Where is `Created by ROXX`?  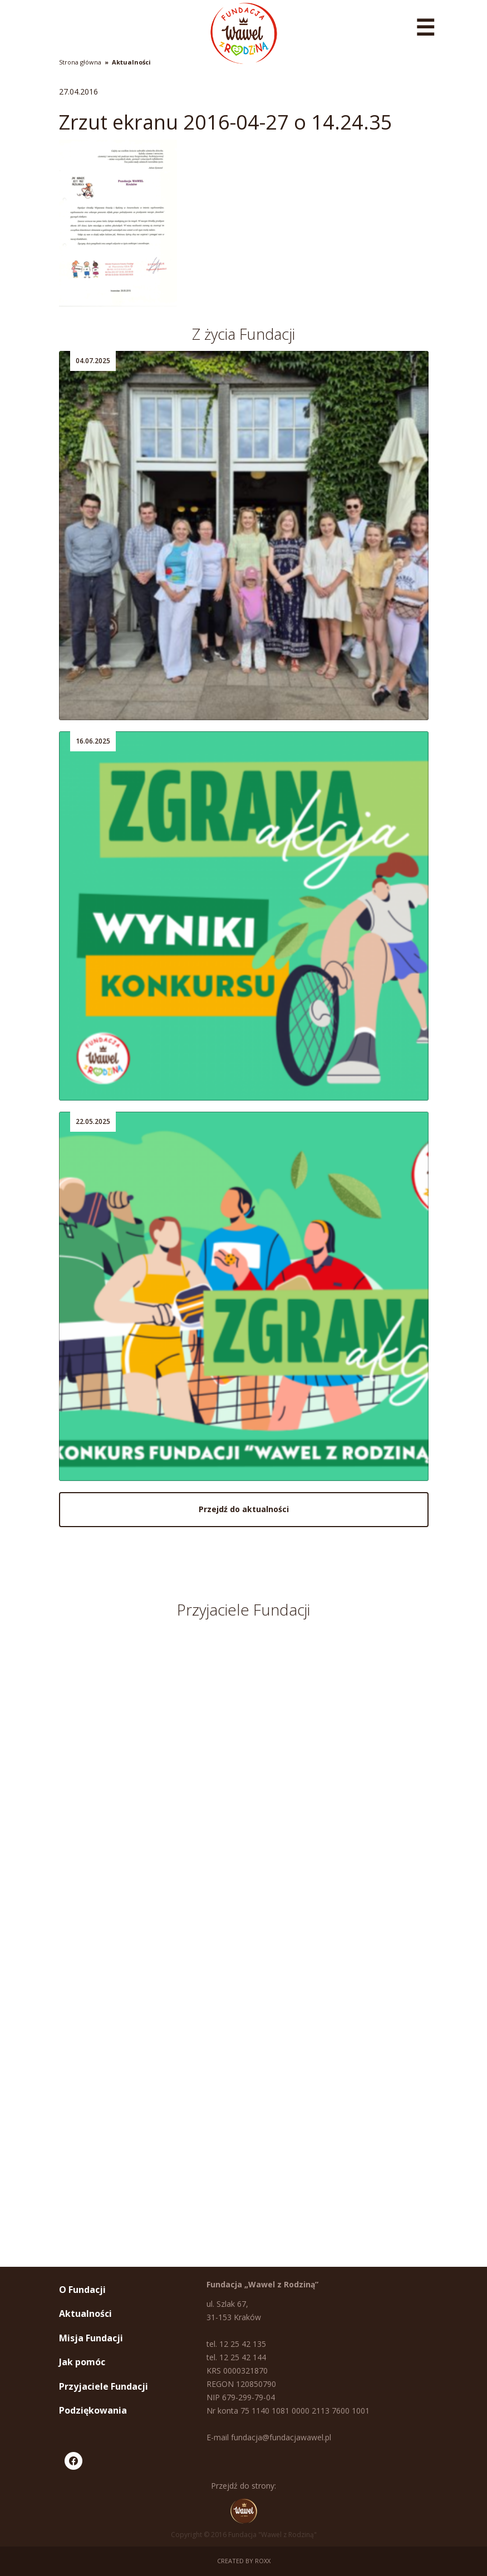
Created by ROXX is located at coordinates (243, 2561).